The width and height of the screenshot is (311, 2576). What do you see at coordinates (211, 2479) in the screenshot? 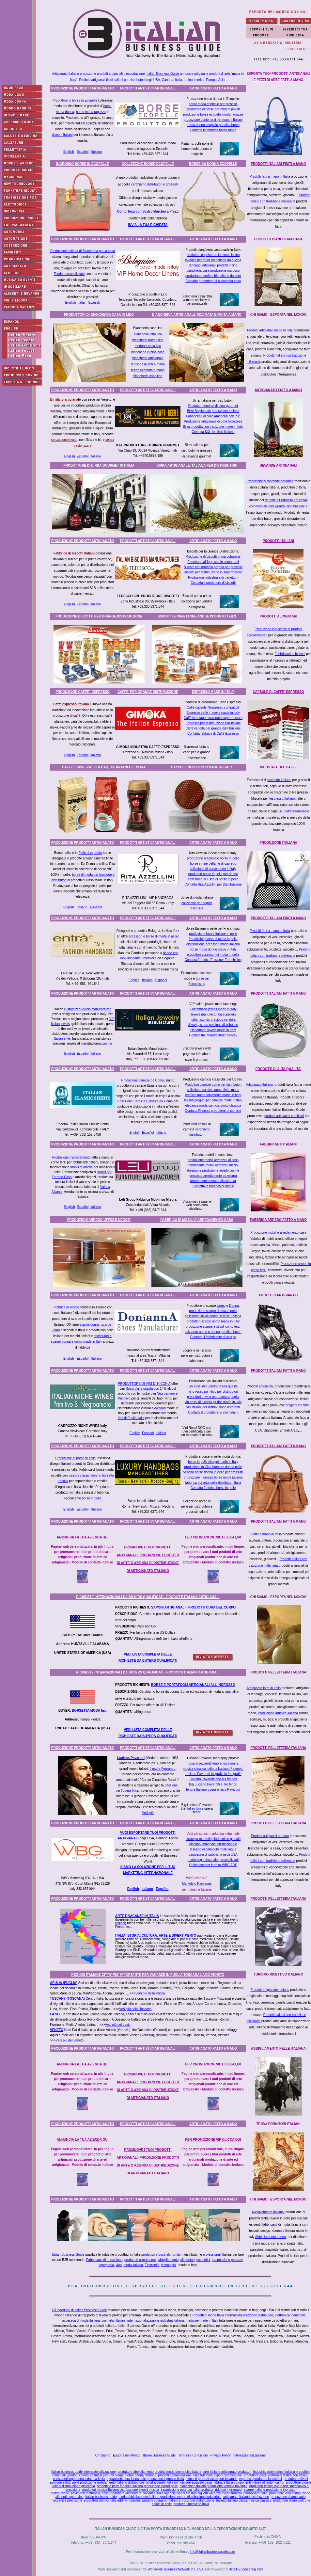
I see `alimenti produzione export bevande` at bounding box center [211, 2479].